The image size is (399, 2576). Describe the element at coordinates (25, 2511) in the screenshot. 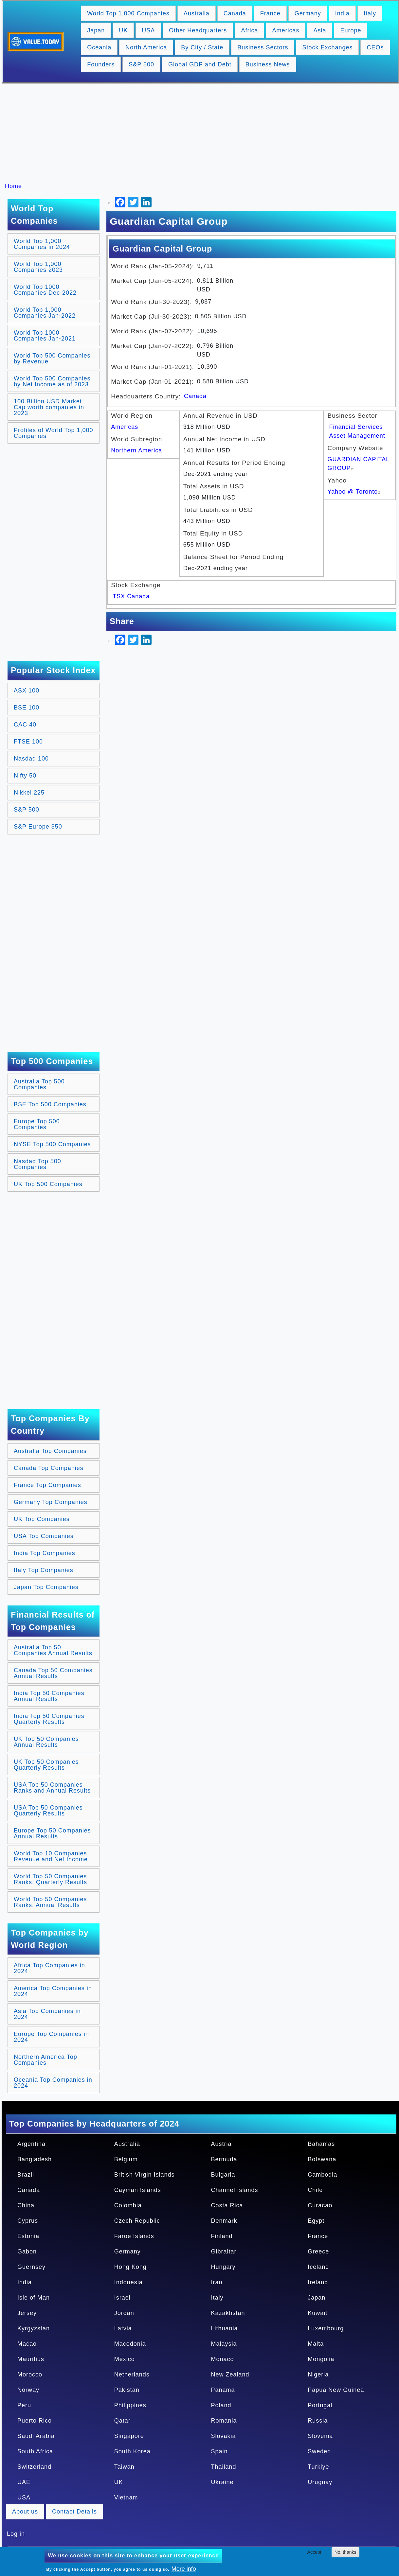

I see `About us` at that location.